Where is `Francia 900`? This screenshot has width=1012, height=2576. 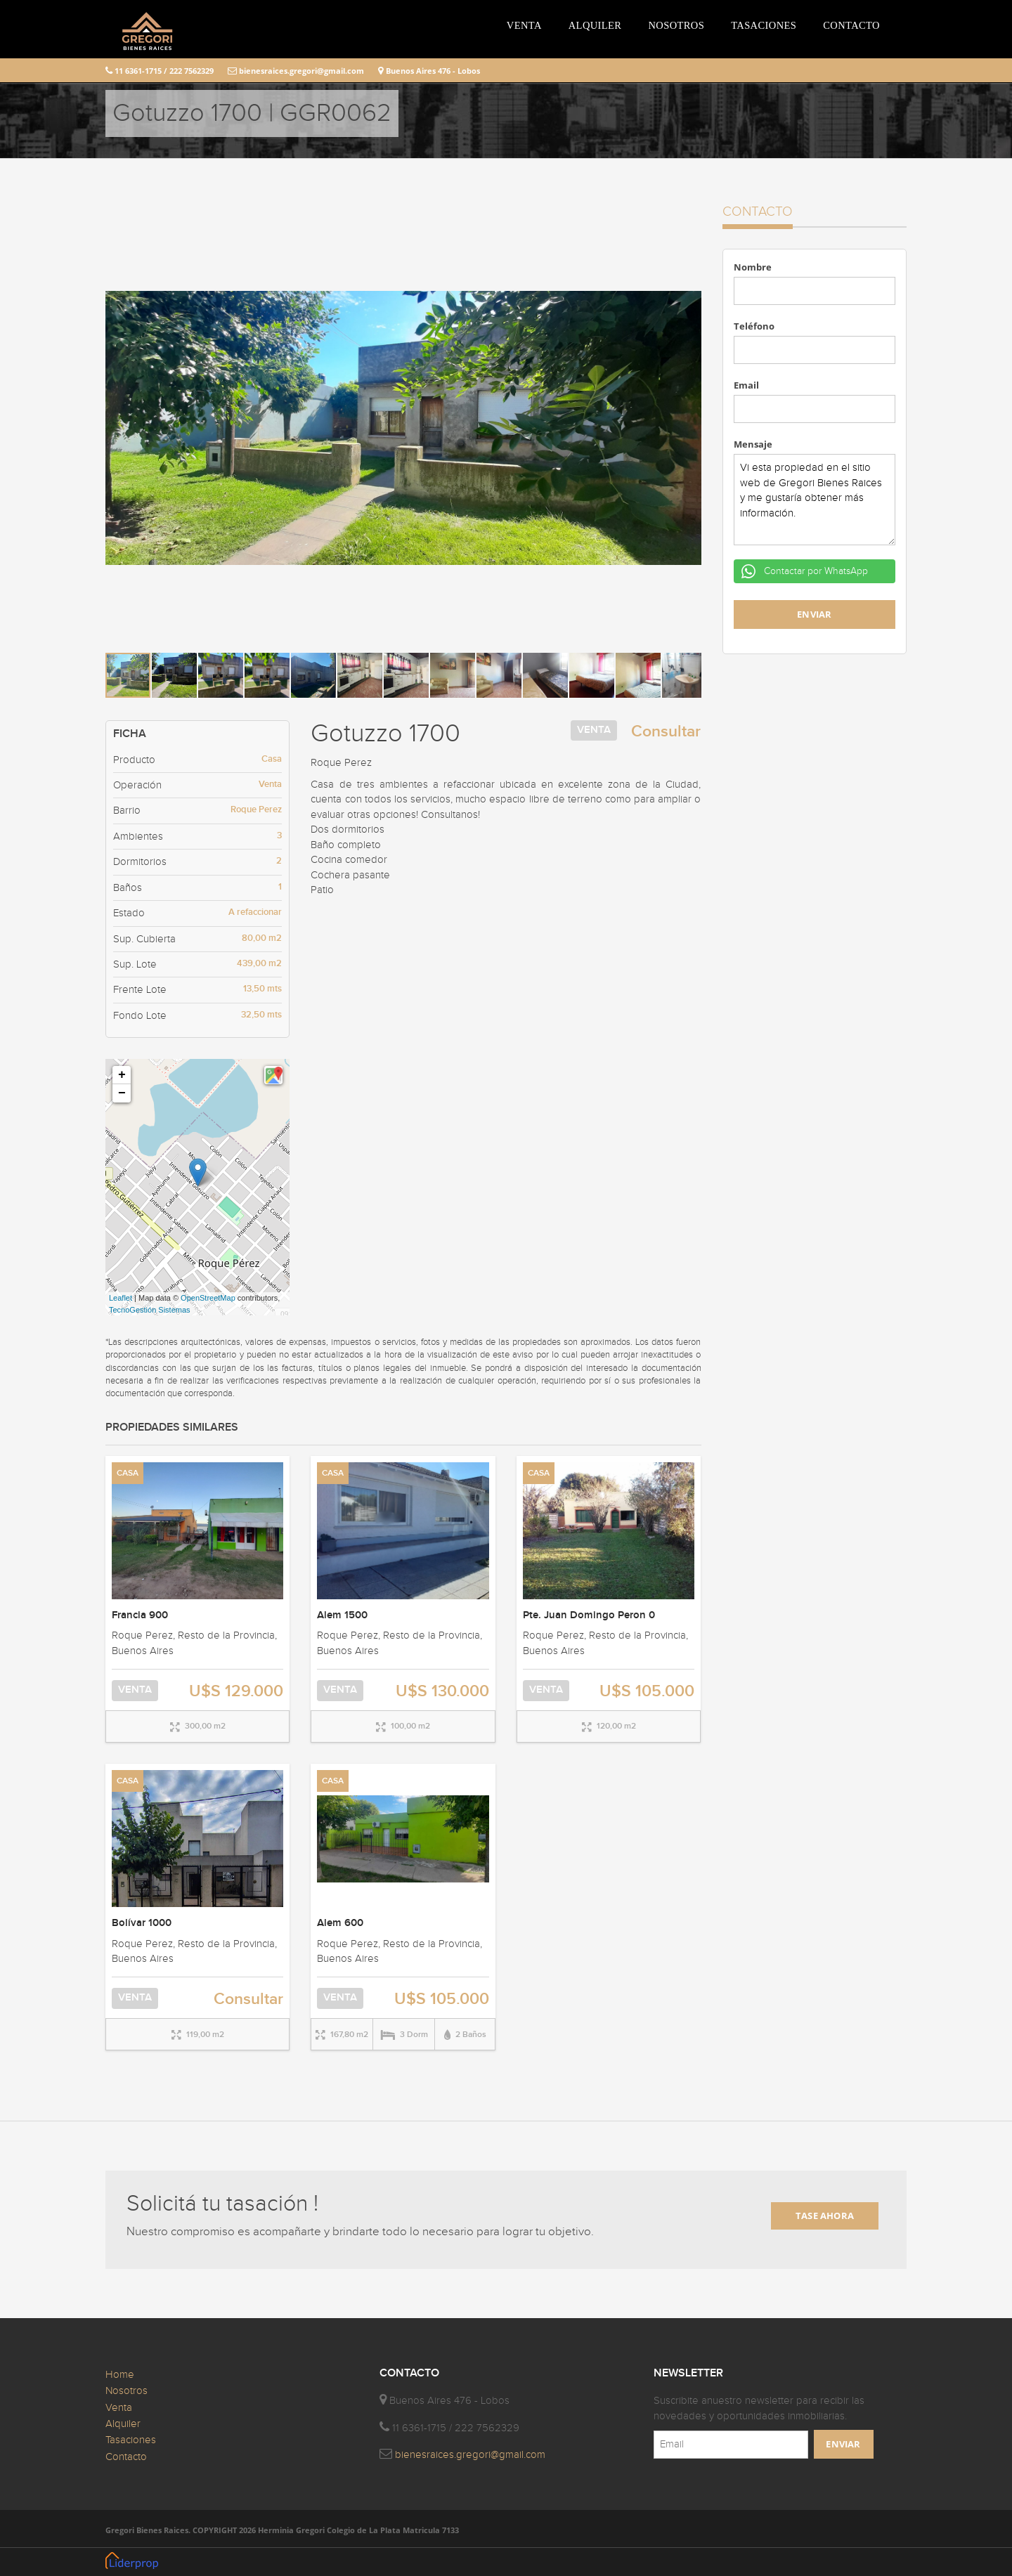
Francia 900 is located at coordinates (140, 1615).